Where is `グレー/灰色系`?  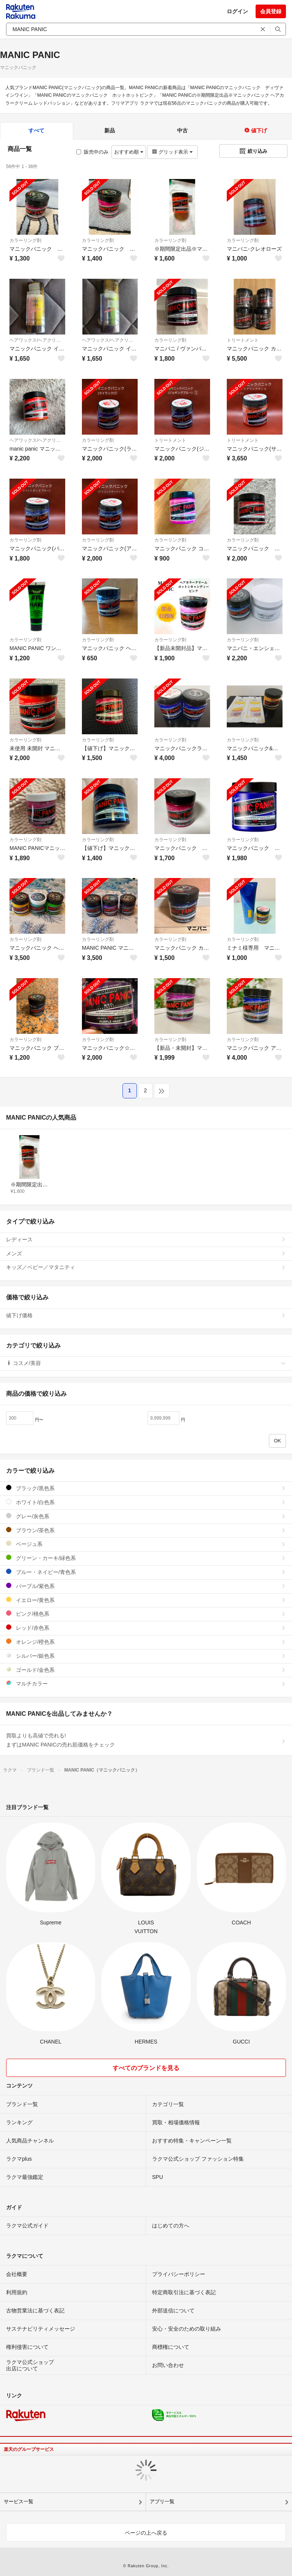
グレー/灰色系 is located at coordinates (146, 1516).